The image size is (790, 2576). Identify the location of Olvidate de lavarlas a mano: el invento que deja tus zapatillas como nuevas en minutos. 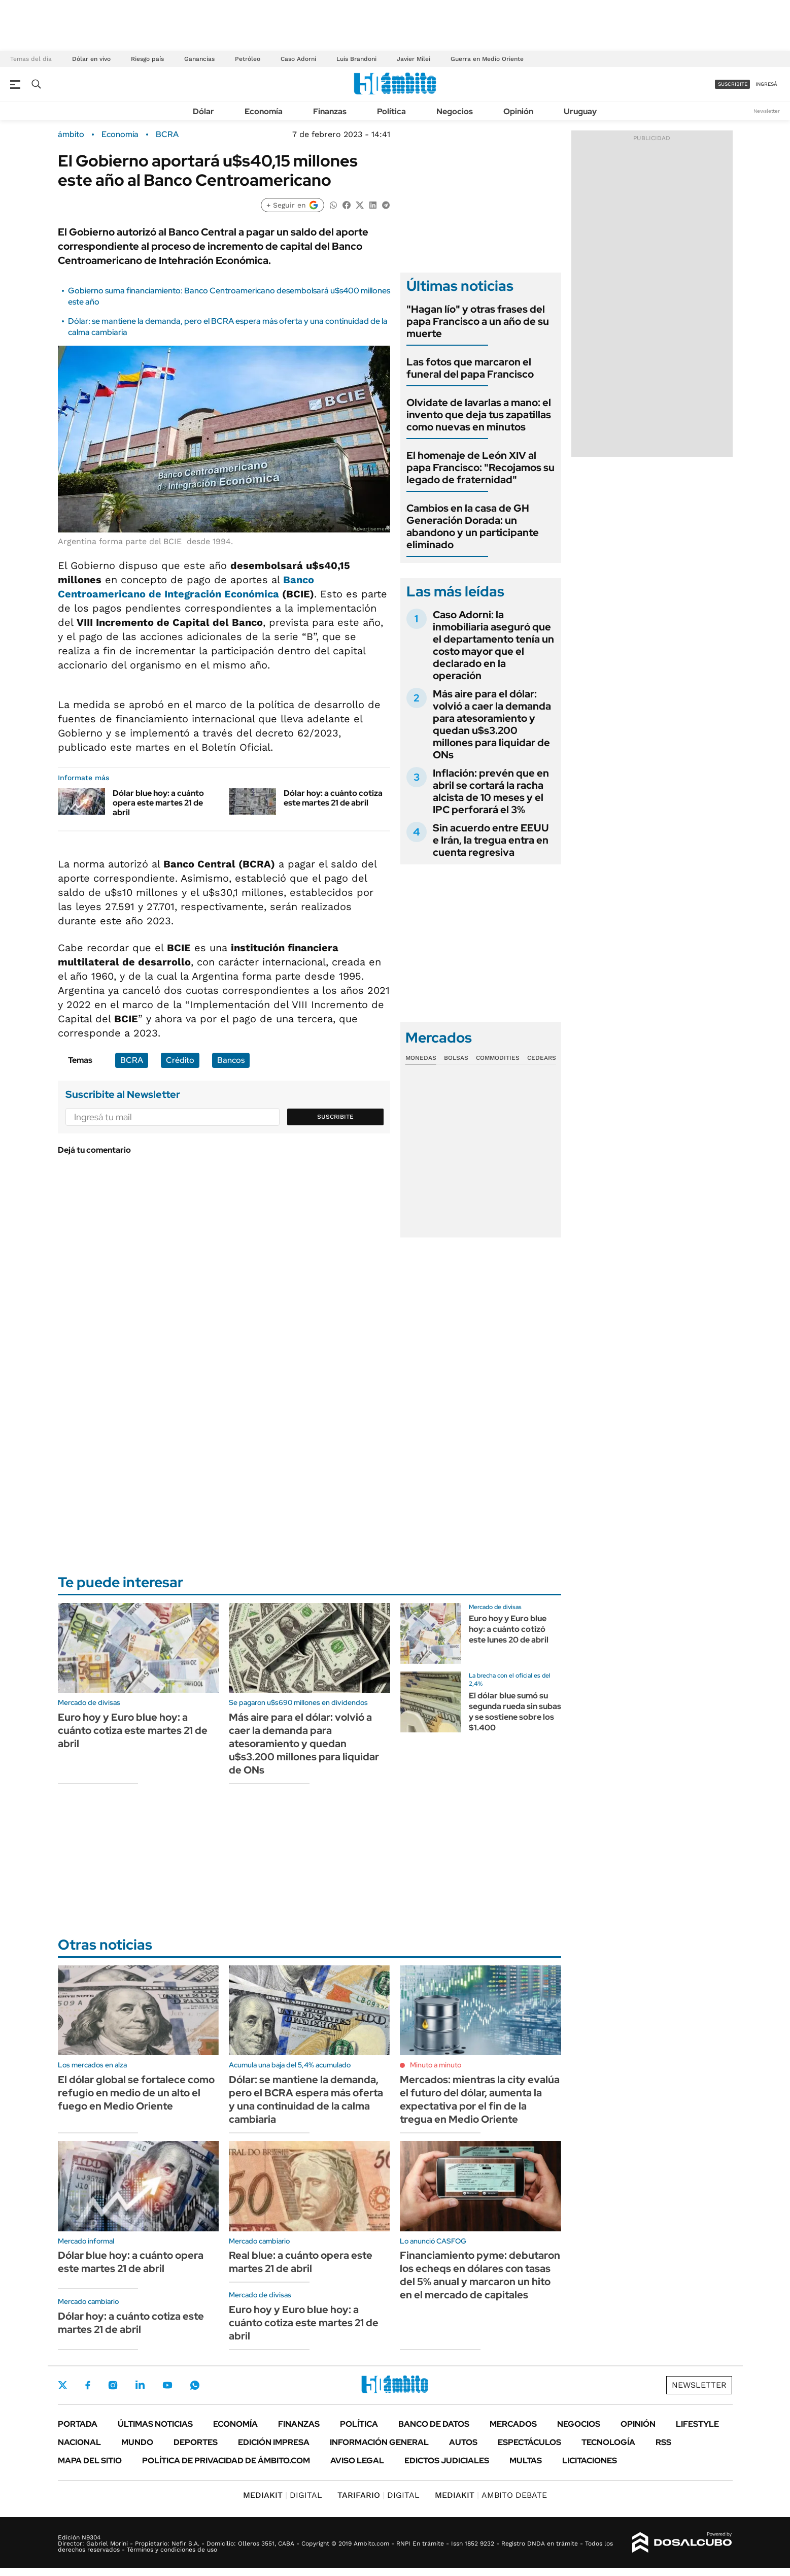
(478, 414).